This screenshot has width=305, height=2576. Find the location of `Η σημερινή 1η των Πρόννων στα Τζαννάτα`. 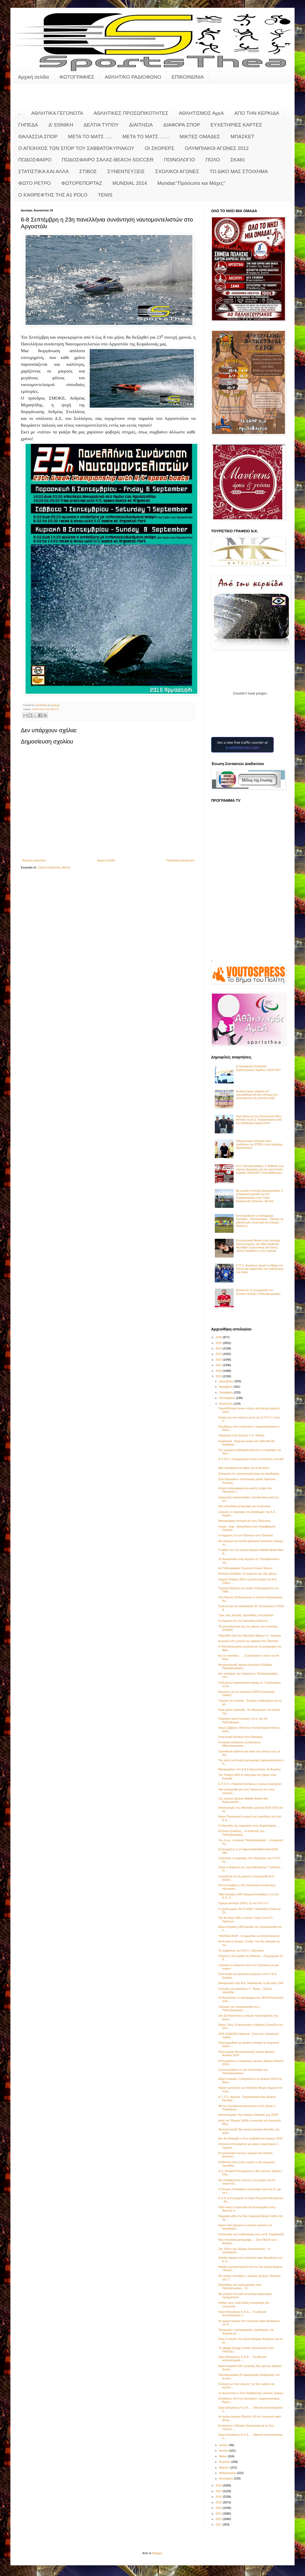

Η σημερινή 1η των Πρόννων στα Τζαννάτα is located at coordinates (245, 1535).